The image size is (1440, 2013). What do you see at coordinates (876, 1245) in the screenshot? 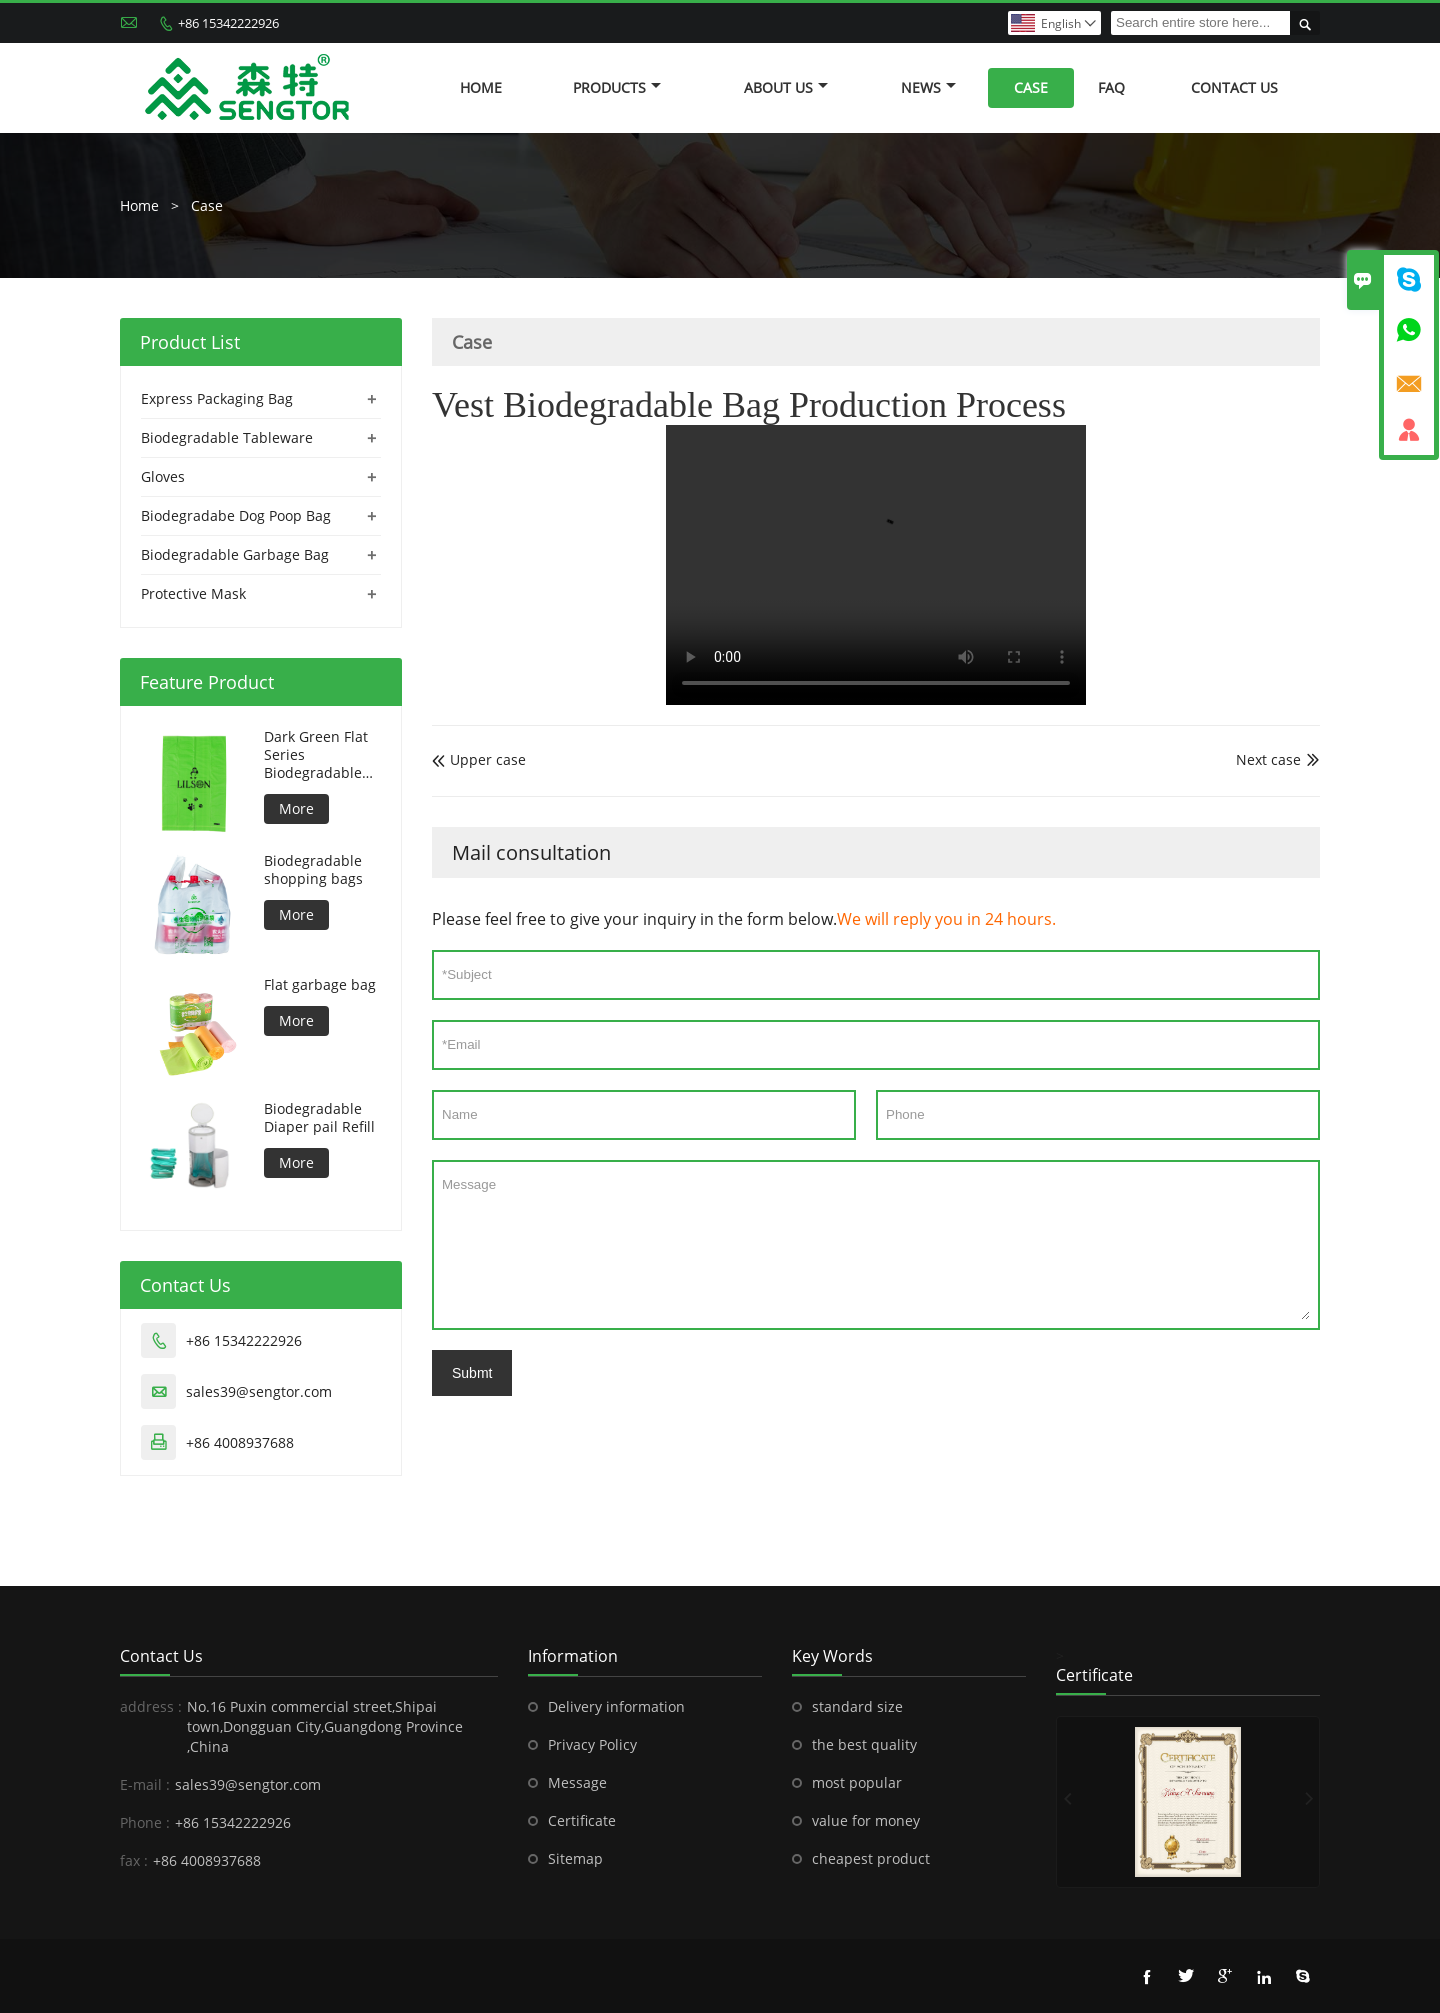
I see `Message` at bounding box center [876, 1245].